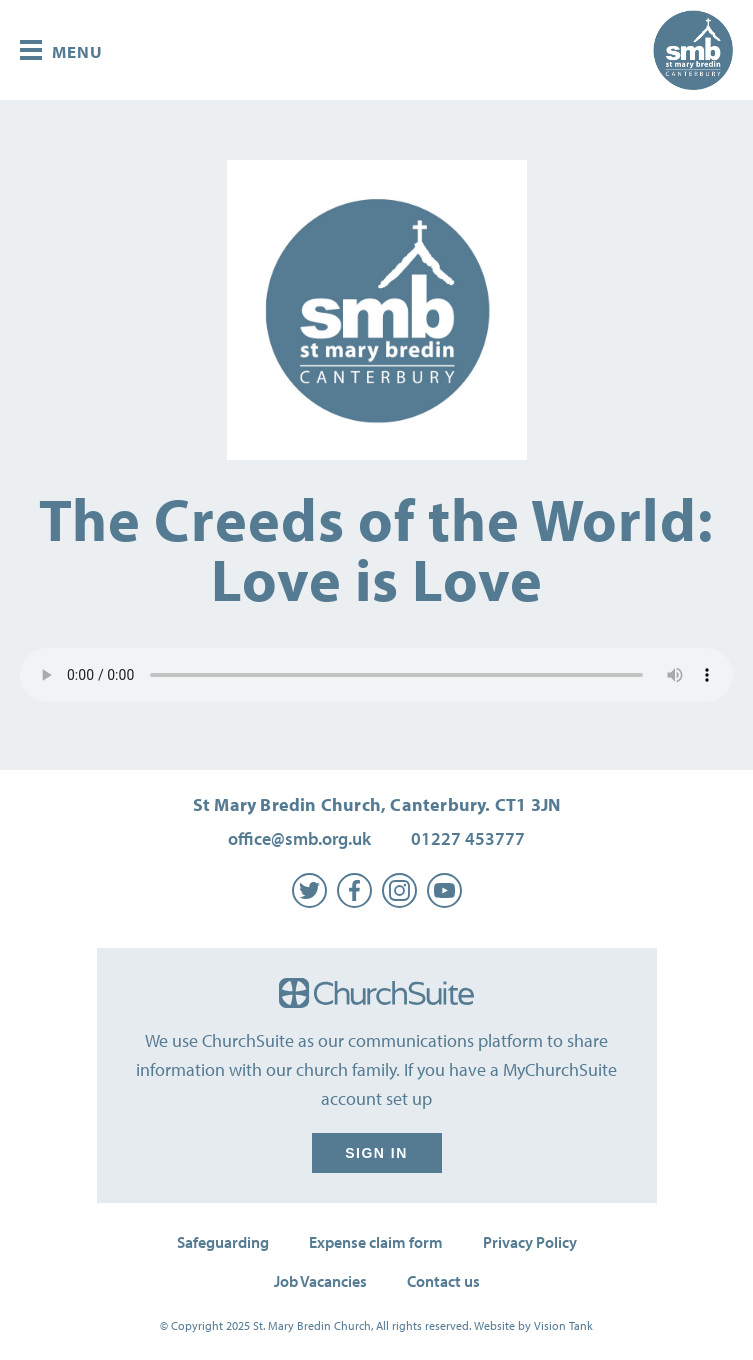 The height and width of the screenshot is (1360, 753). I want to click on office@smb.org.uk, so click(299, 838).